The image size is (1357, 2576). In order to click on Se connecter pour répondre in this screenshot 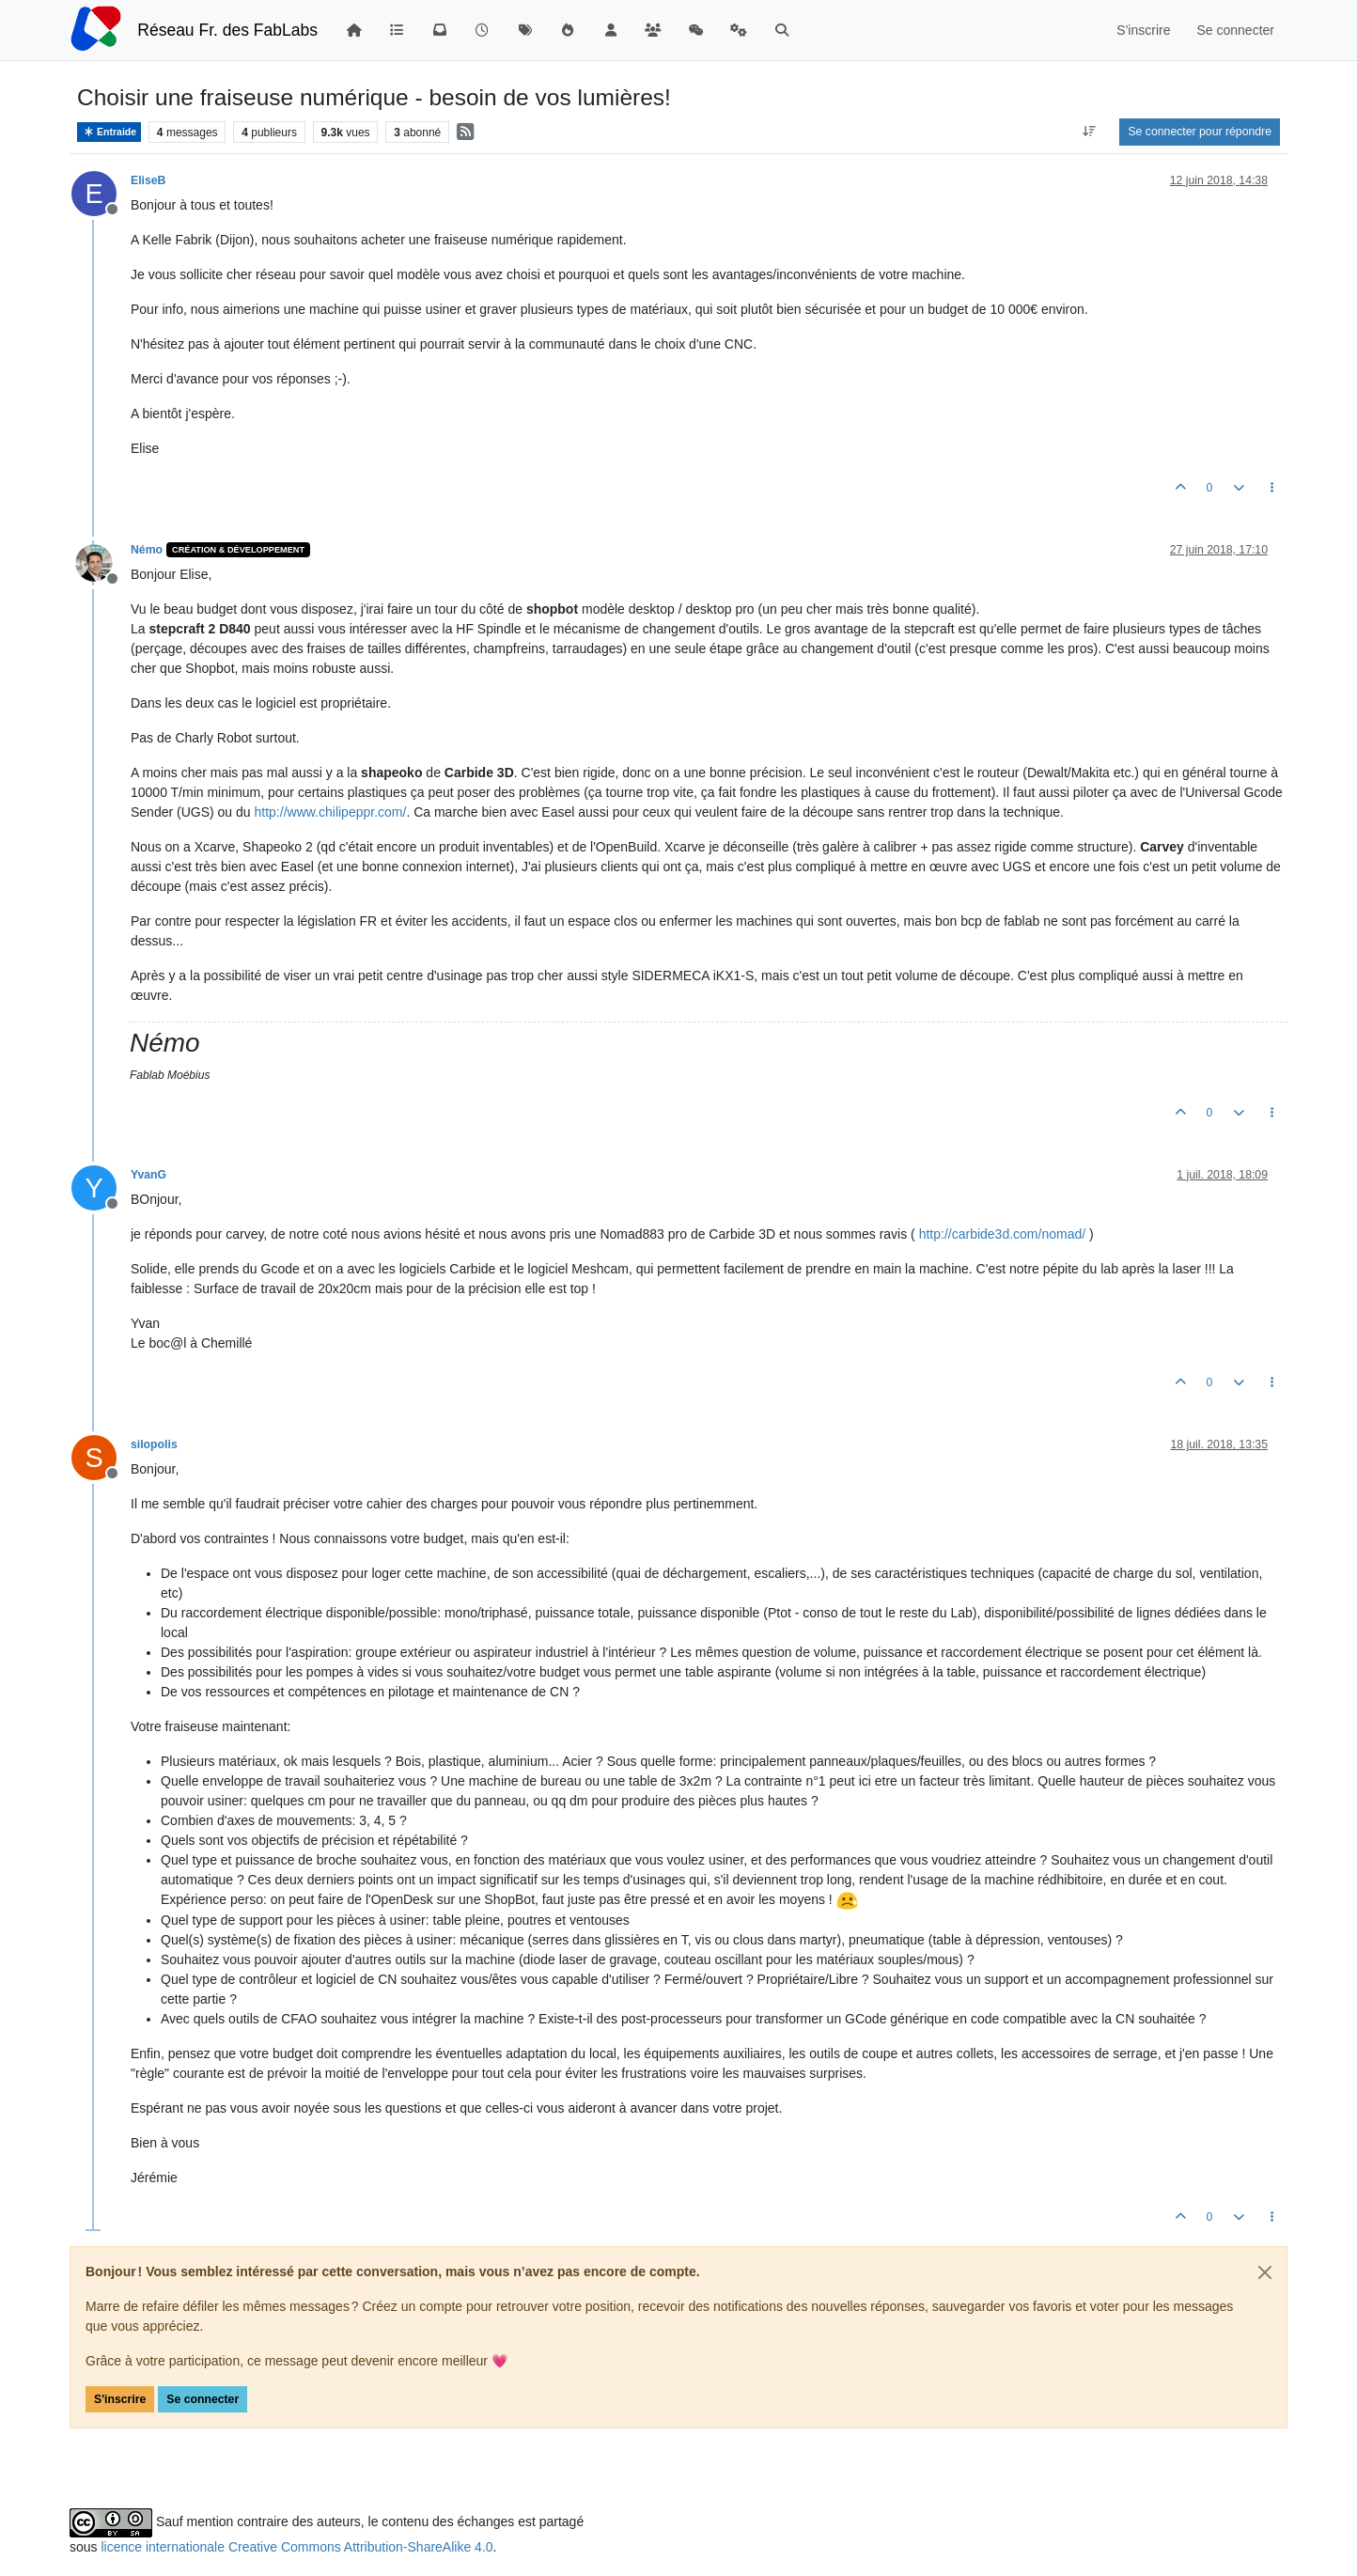, I will do `click(1199, 131)`.